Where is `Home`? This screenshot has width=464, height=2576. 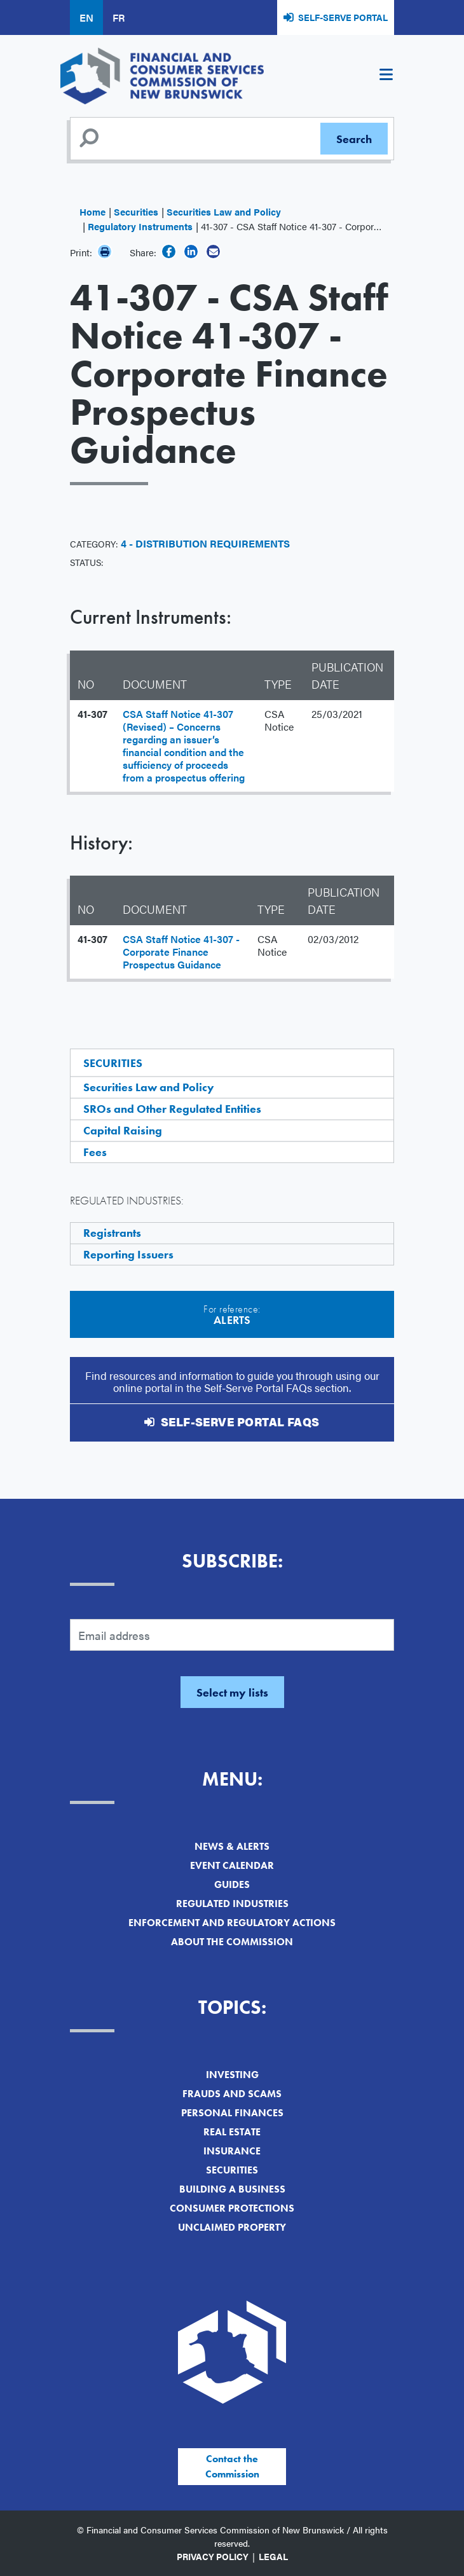
Home is located at coordinates (92, 211).